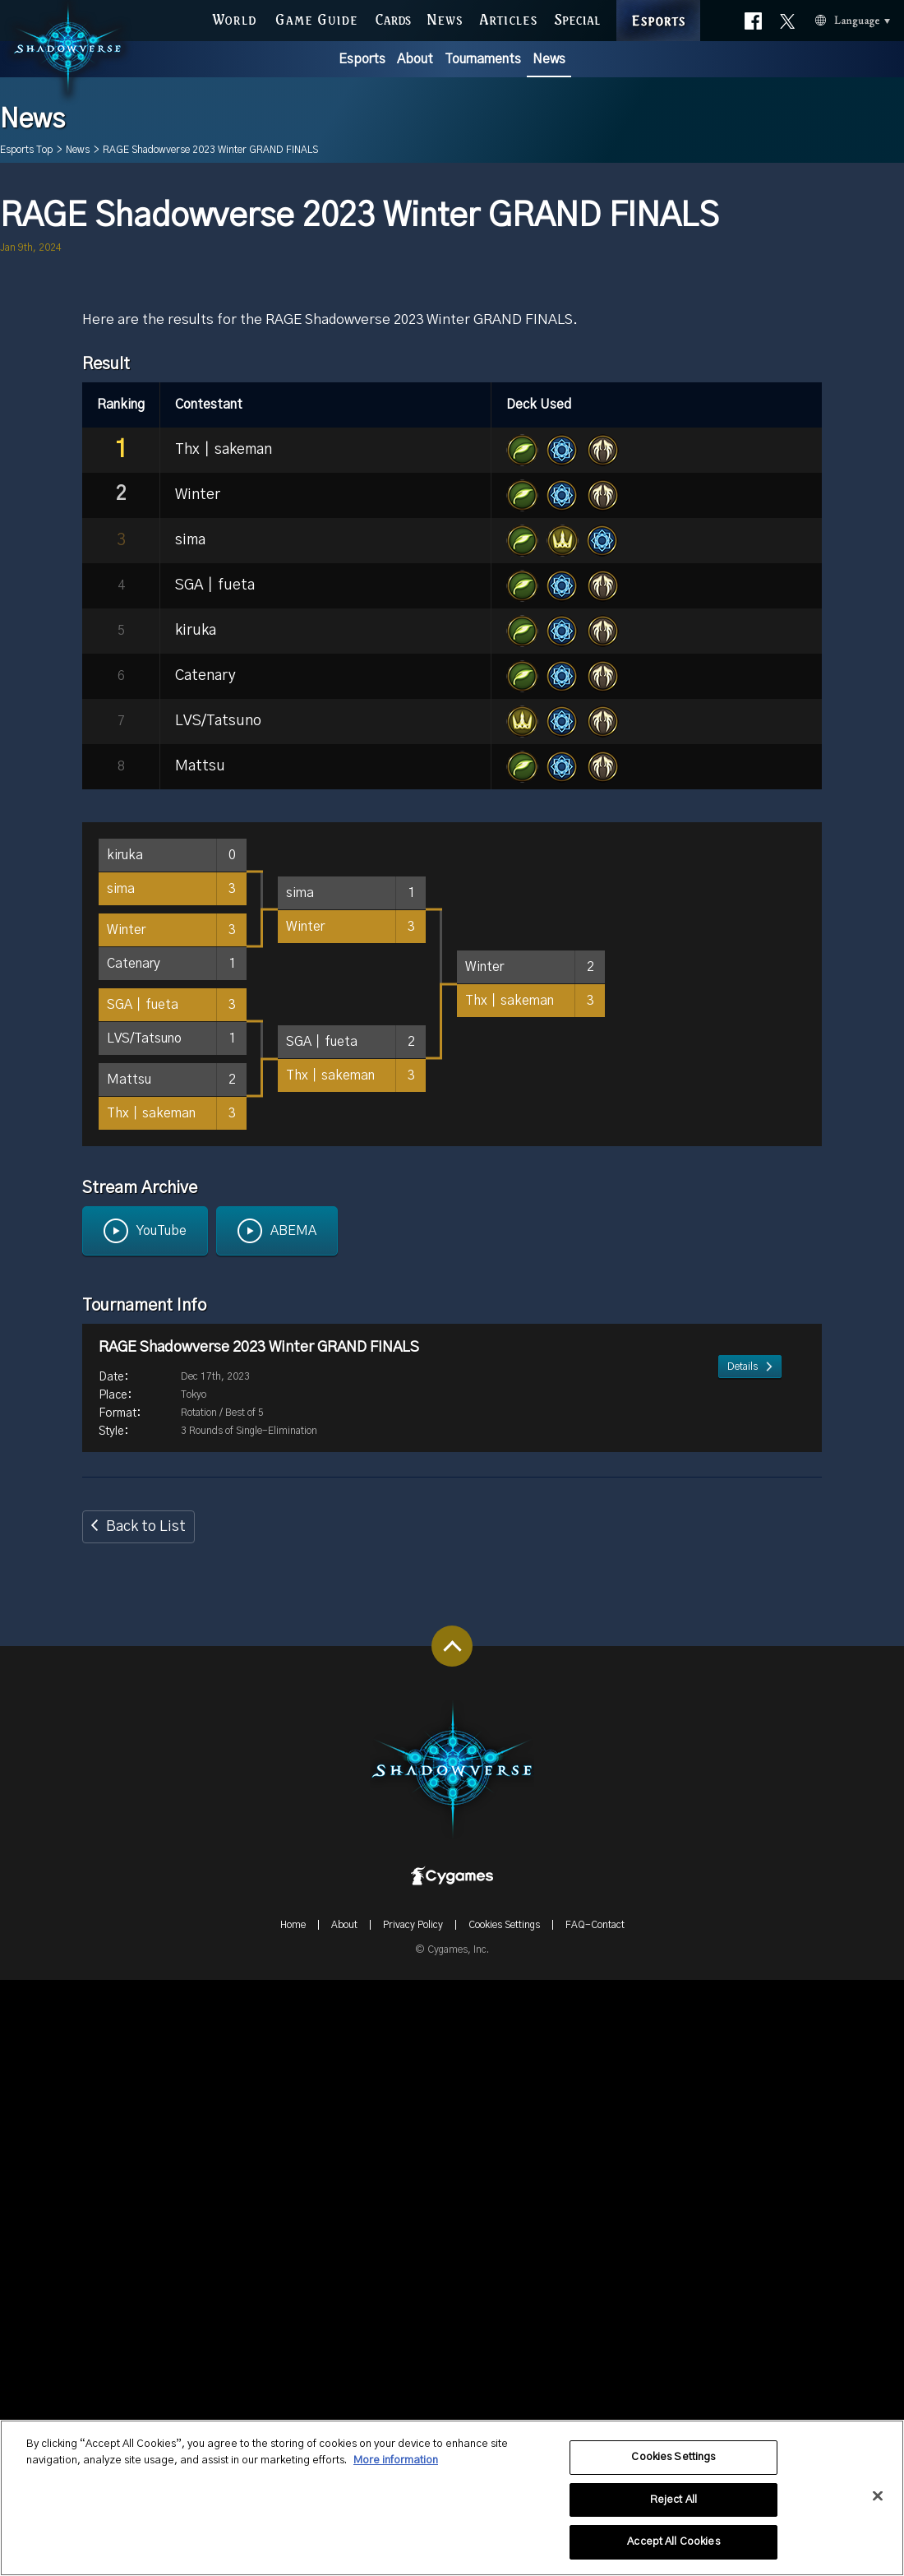  Describe the element at coordinates (742, 2015) in the screenshot. I see `Details` at that location.